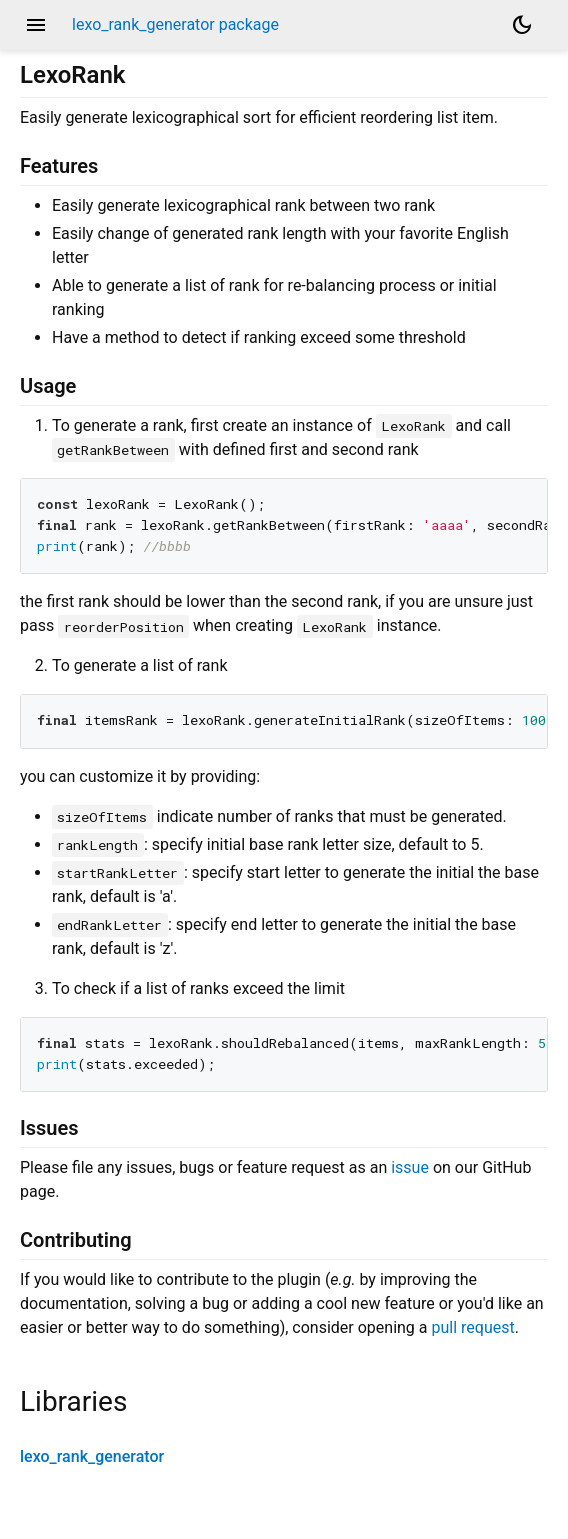 The width and height of the screenshot is (568, 1539). I want to click on menu [button], so click(36, 25).